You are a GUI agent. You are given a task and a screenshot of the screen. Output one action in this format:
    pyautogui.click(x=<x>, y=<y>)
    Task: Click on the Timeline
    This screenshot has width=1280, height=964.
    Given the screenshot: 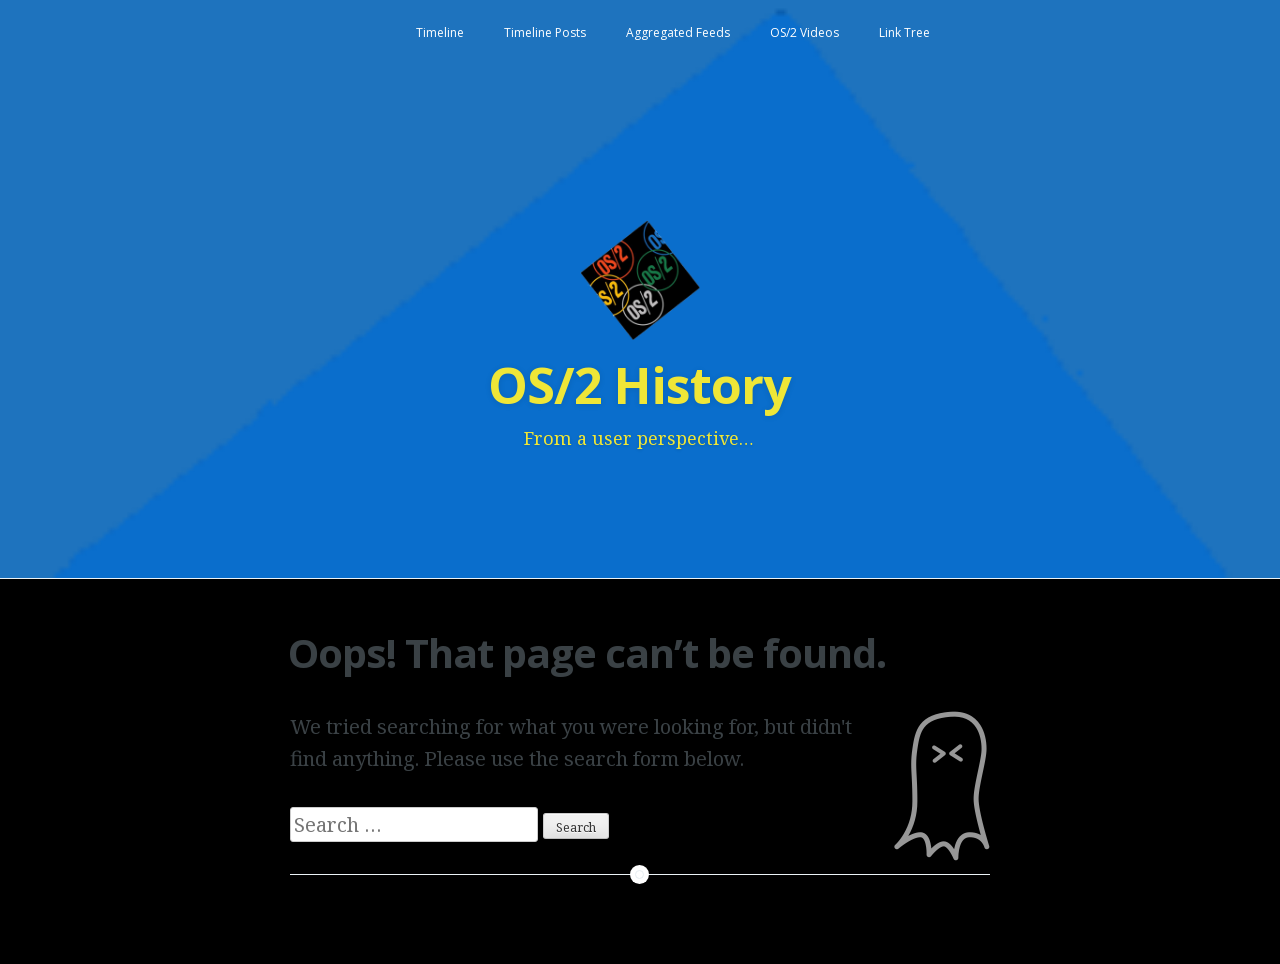 What is the action you would take?
    pyautogui.click(x=440, y=32)
    